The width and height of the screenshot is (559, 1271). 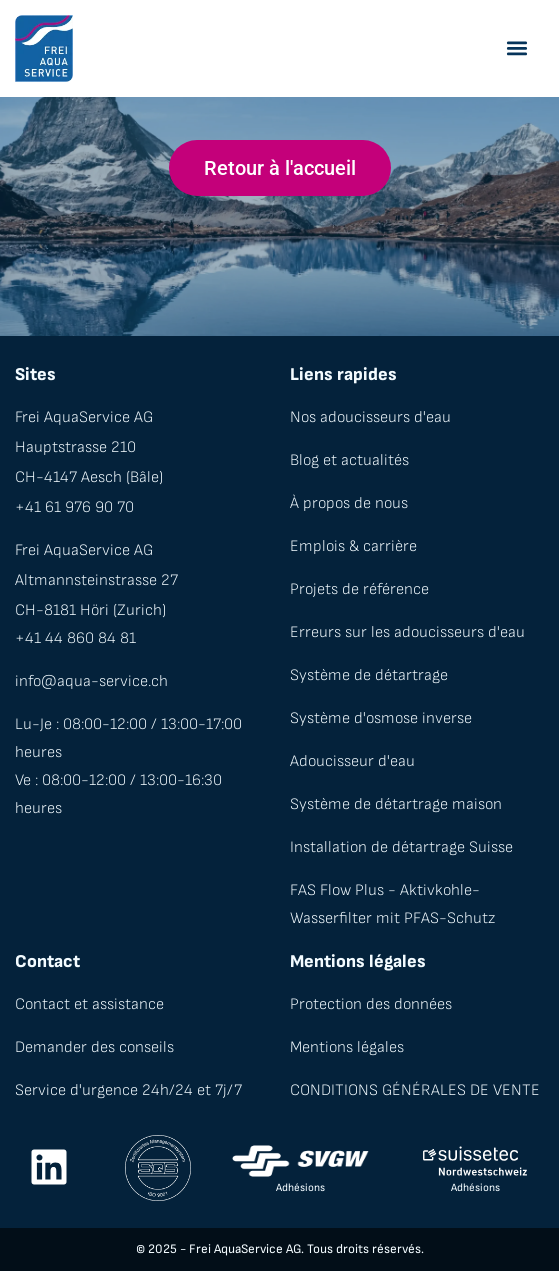 I want to click on info@aqua-service.ch, so click(x=91, y=681).